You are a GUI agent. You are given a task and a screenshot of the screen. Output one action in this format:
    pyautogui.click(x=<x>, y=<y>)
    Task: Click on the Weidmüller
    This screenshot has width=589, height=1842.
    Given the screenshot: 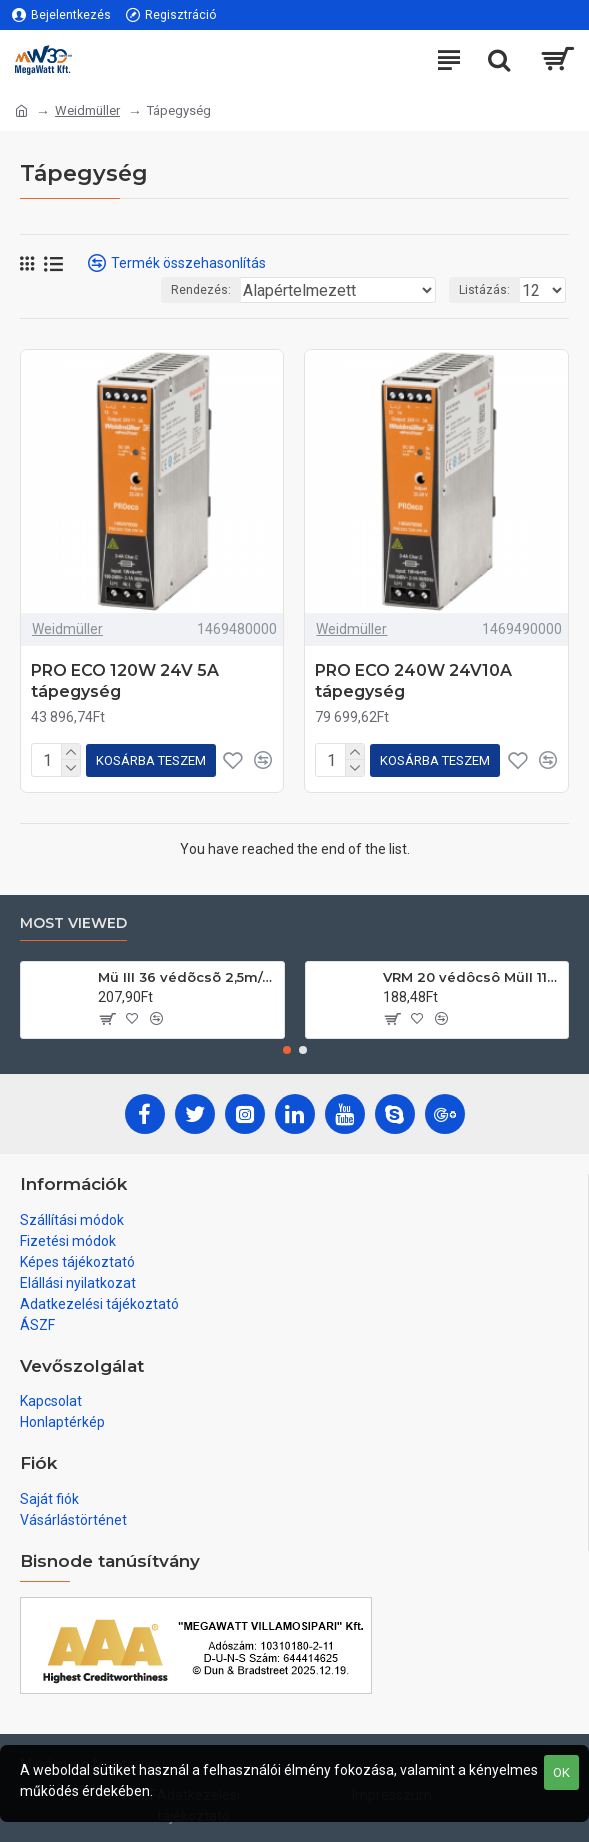 What is the action you would take?
    pyautogui.click(x=87, y=110)
    